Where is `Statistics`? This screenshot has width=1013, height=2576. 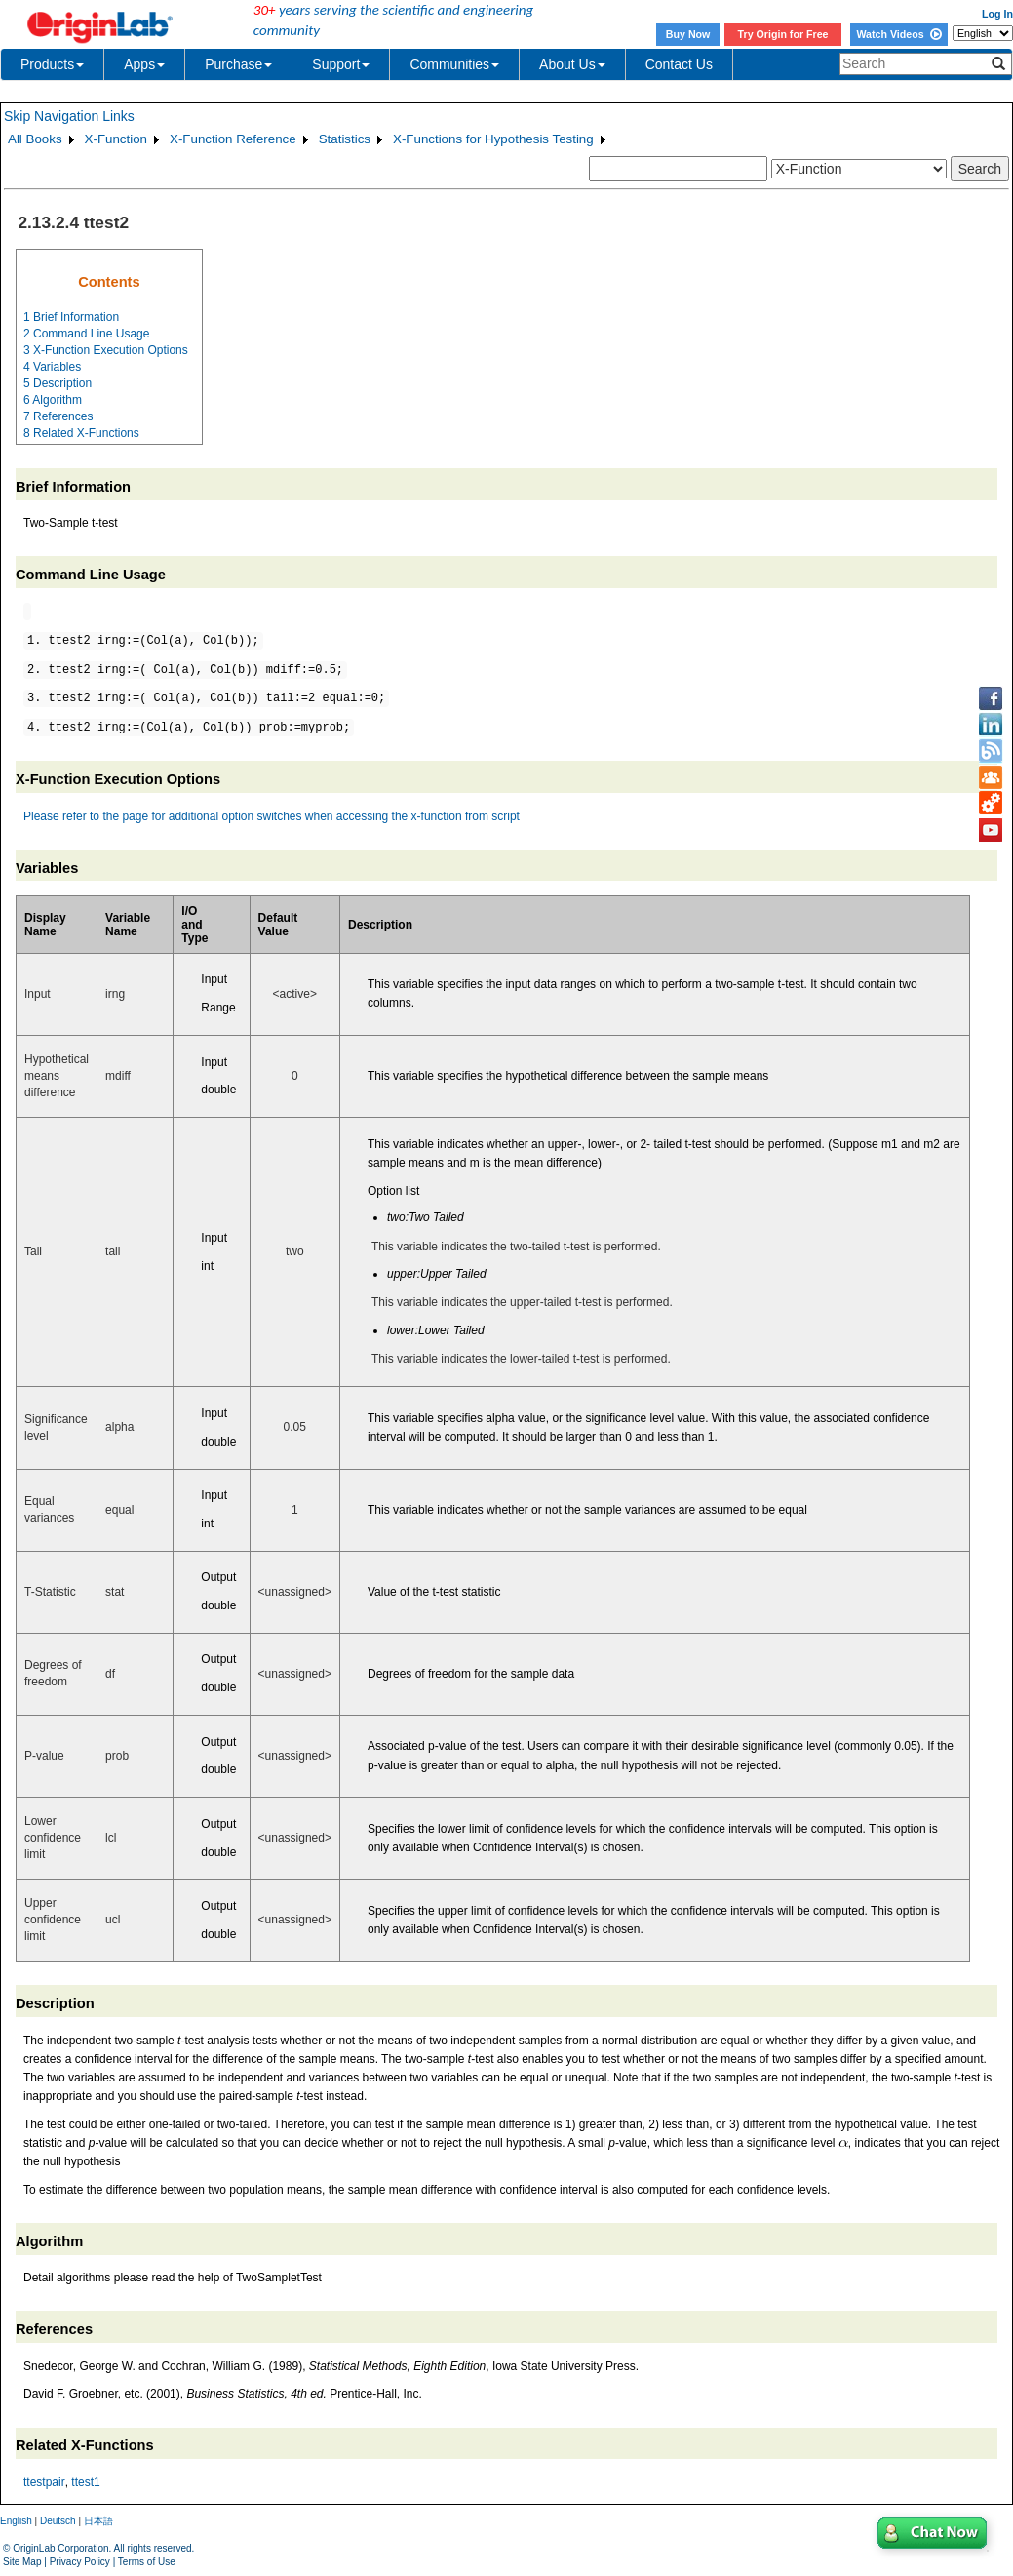
Statistics is located at coordinates (344, 139).